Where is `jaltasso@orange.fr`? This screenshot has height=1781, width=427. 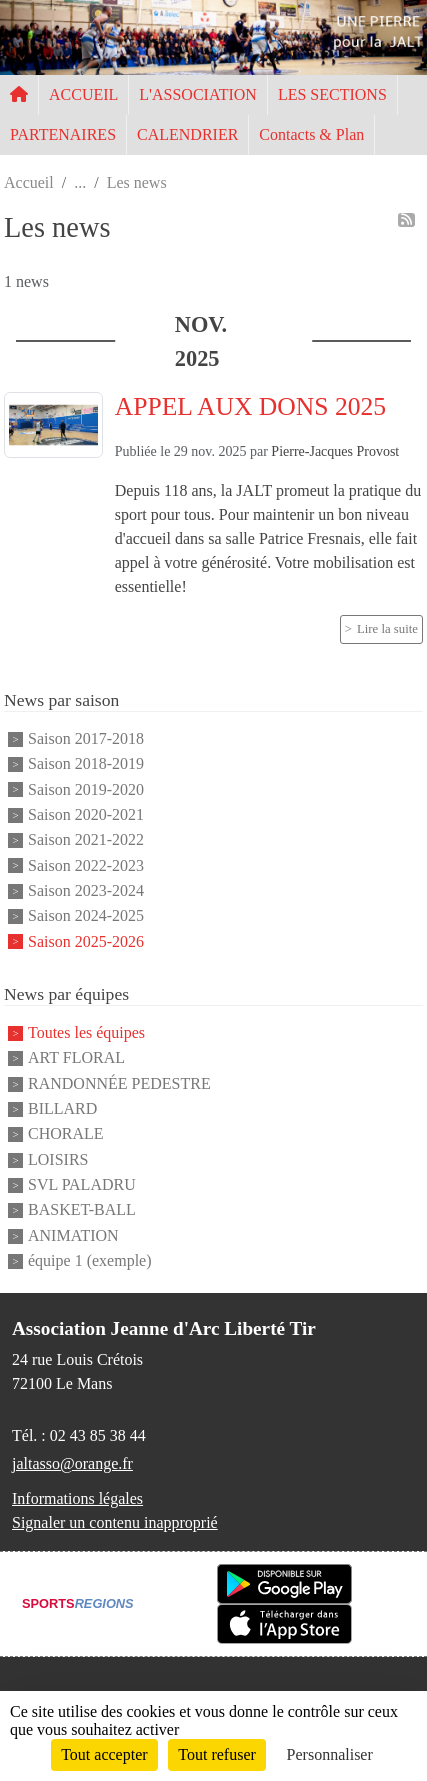
jaltasso@orange.fr is located at coordinates (72, 1463).